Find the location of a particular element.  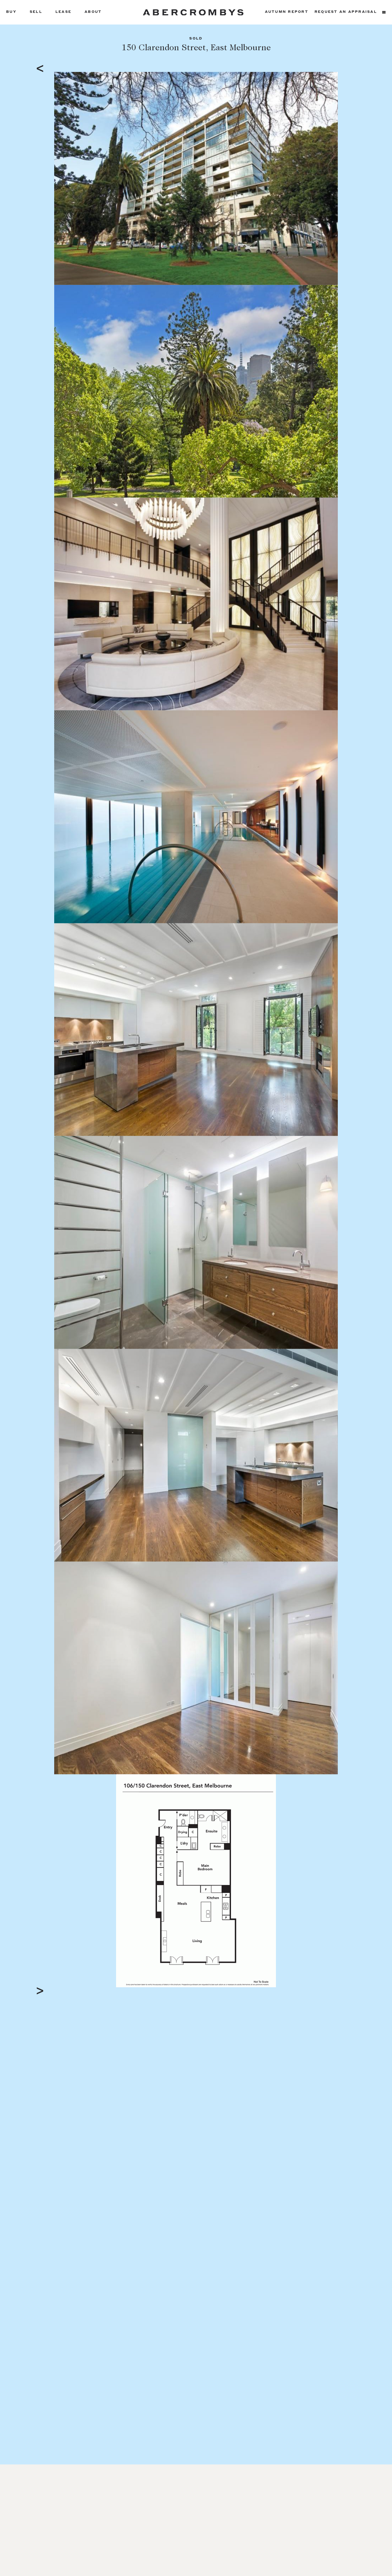

Full Screen is located at coordinates (322, 1982).